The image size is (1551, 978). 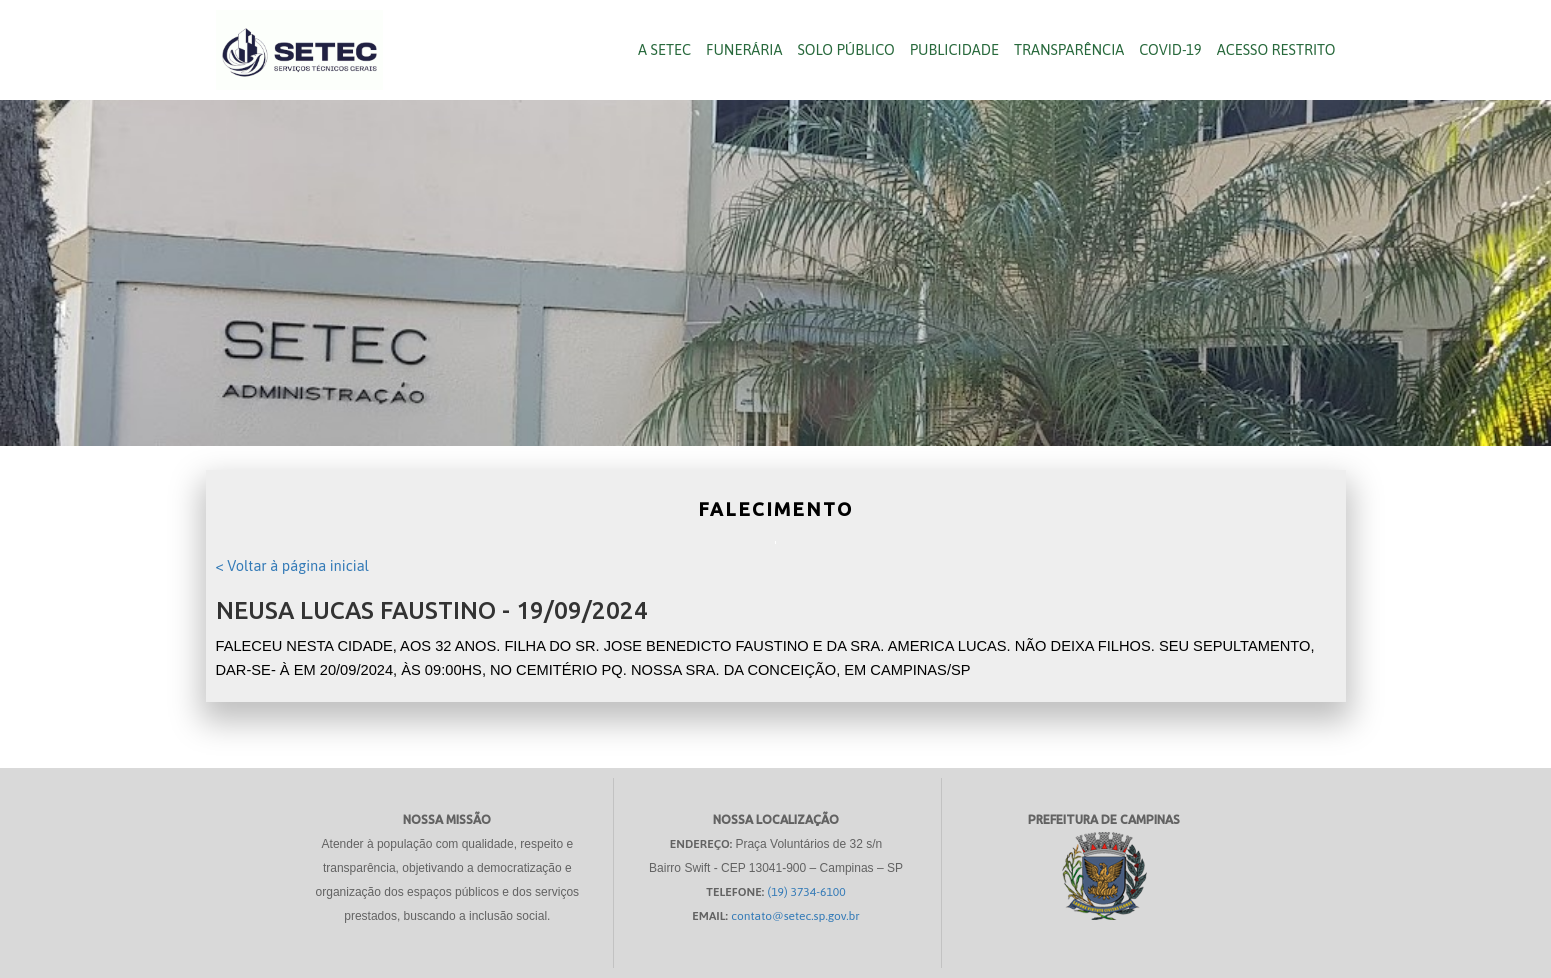 What do you see at coordinates (807, 892) in the screenshot?
I see `(19) 3734-6100` at bounding box center [807, 892].